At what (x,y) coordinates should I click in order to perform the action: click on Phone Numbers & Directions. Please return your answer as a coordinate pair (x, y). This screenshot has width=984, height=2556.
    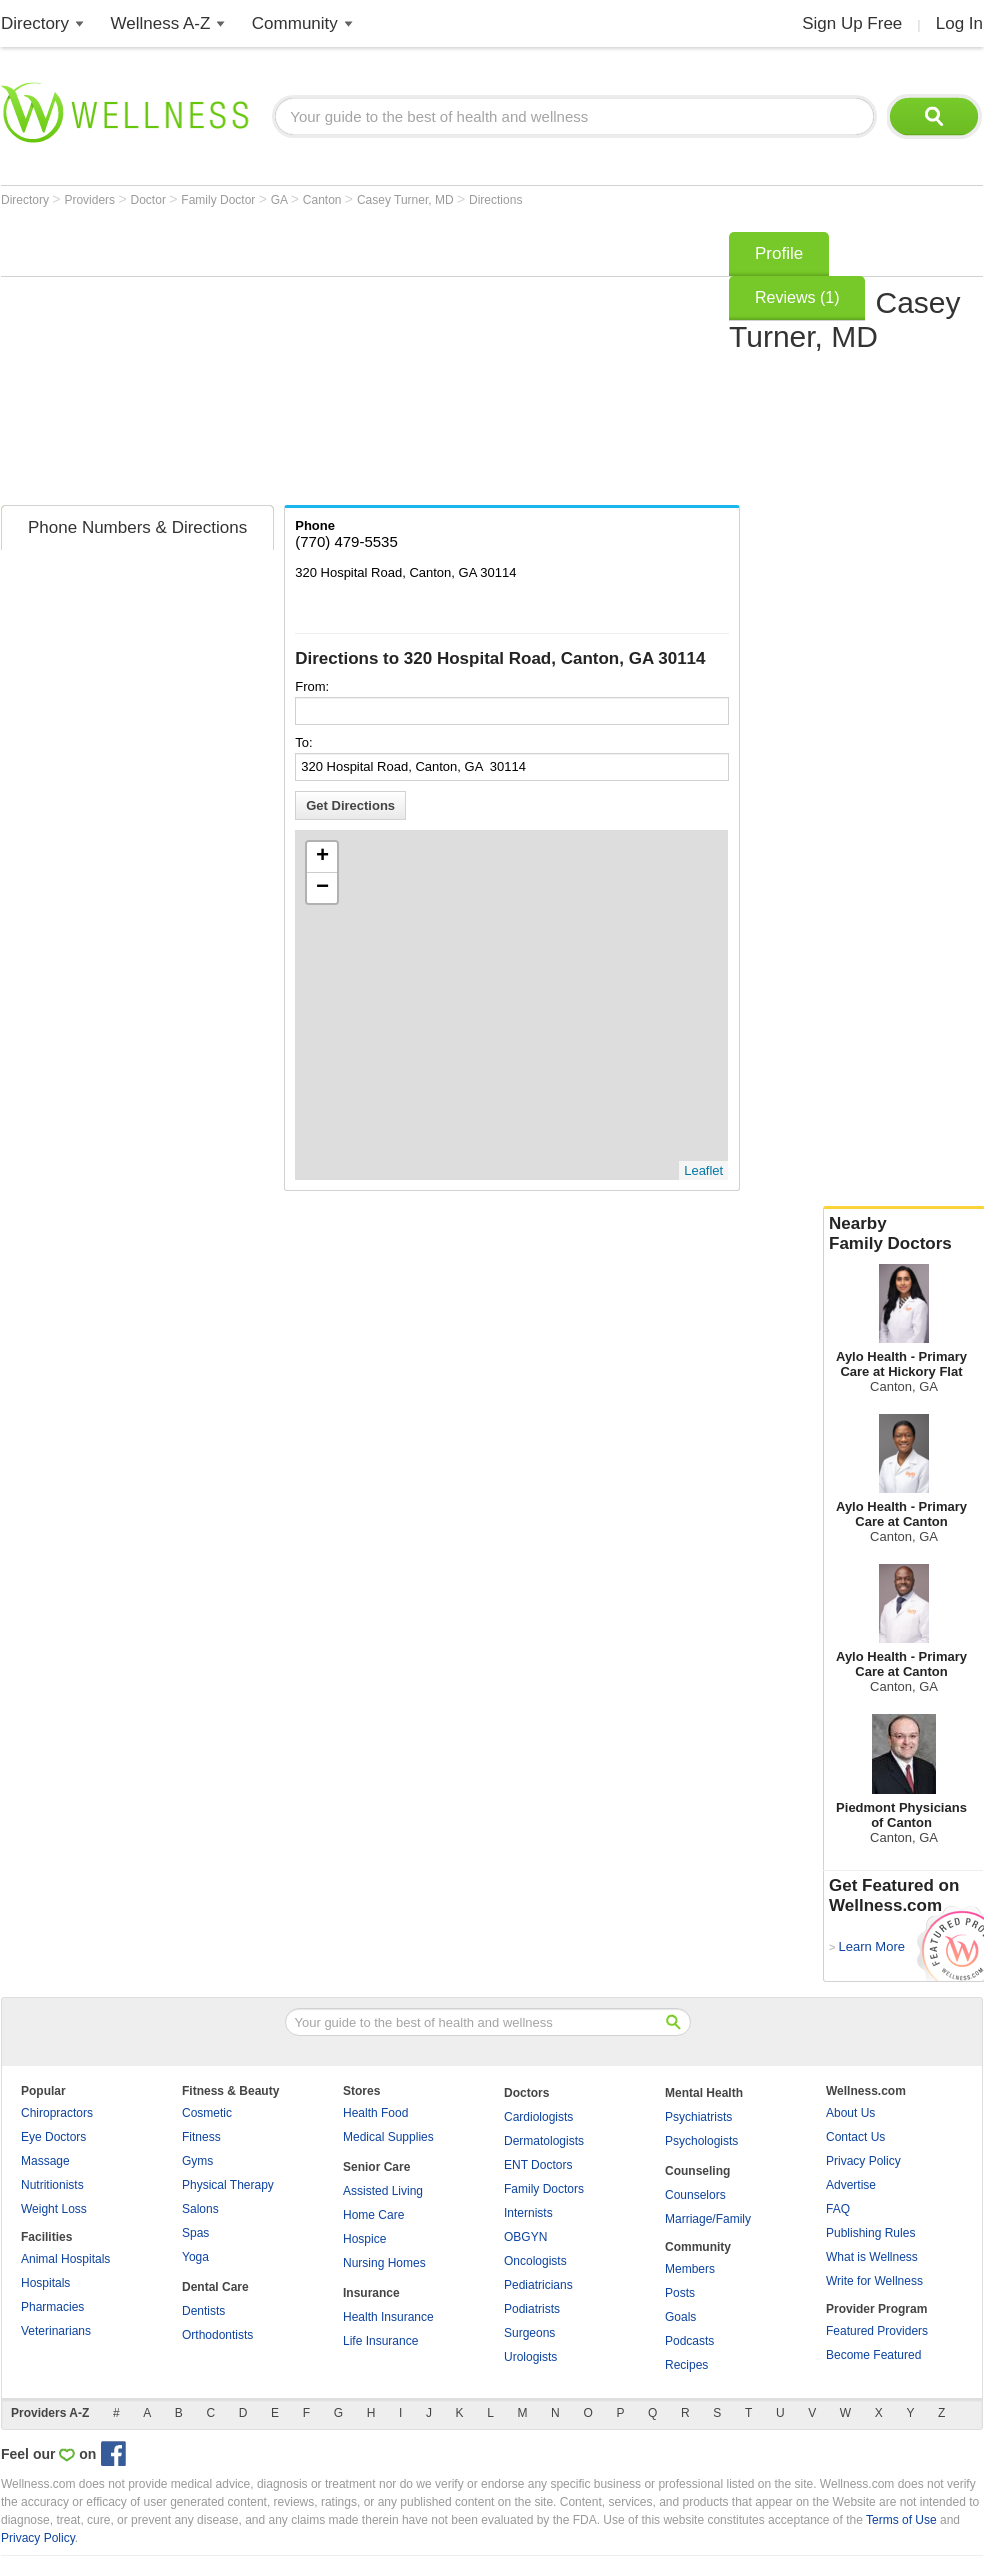
    Looking at the image, I should click on (137, 527).